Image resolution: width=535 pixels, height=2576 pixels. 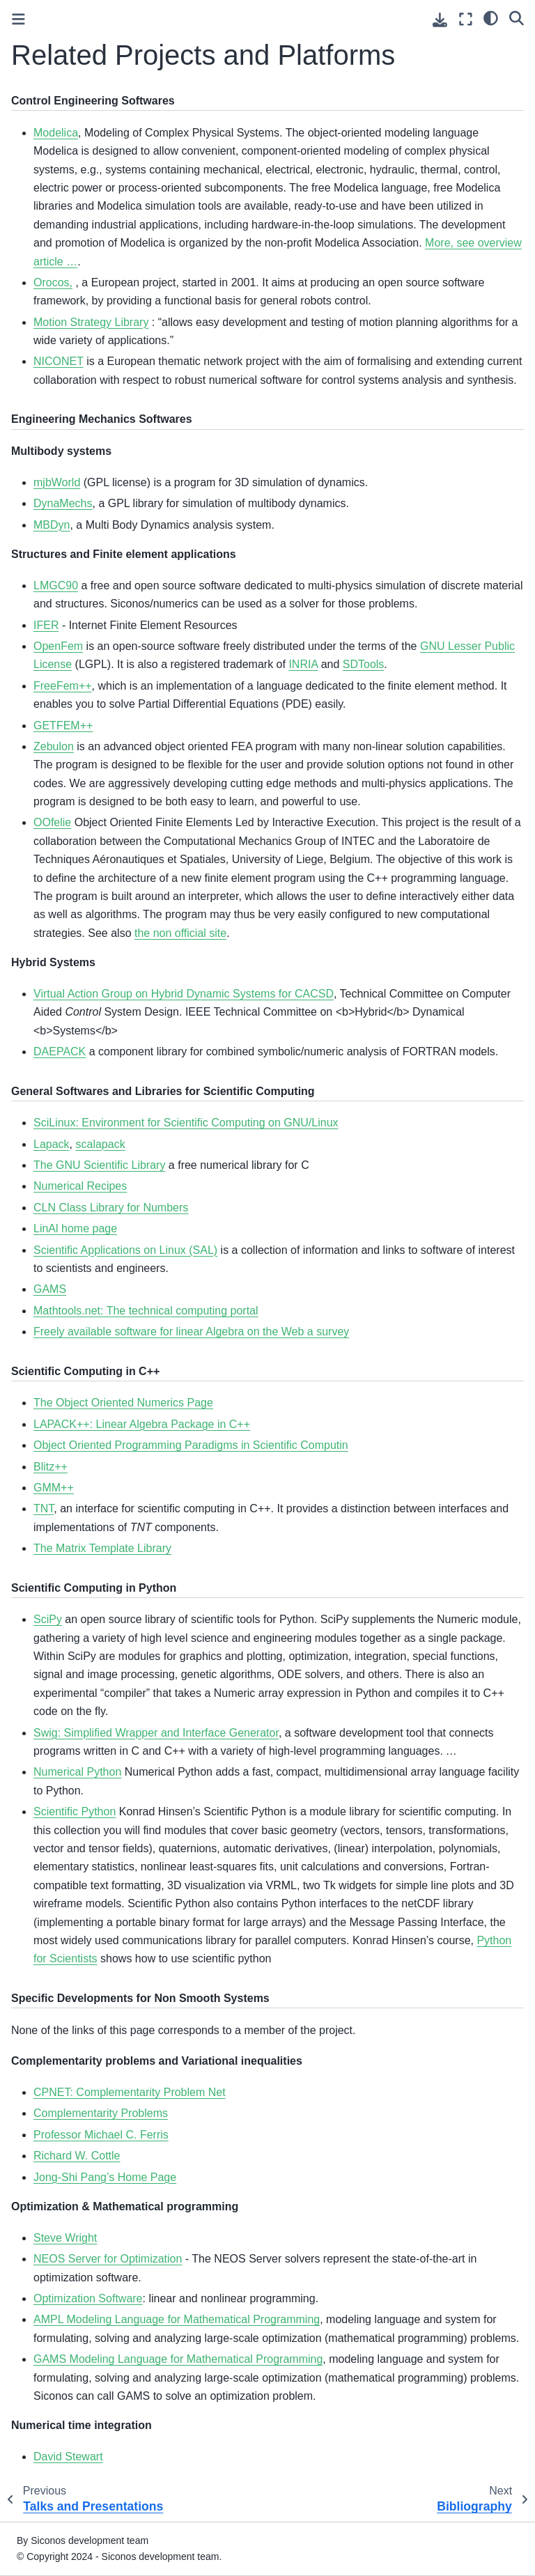 I want to click on GAMS, so click(x=49, y=1289).